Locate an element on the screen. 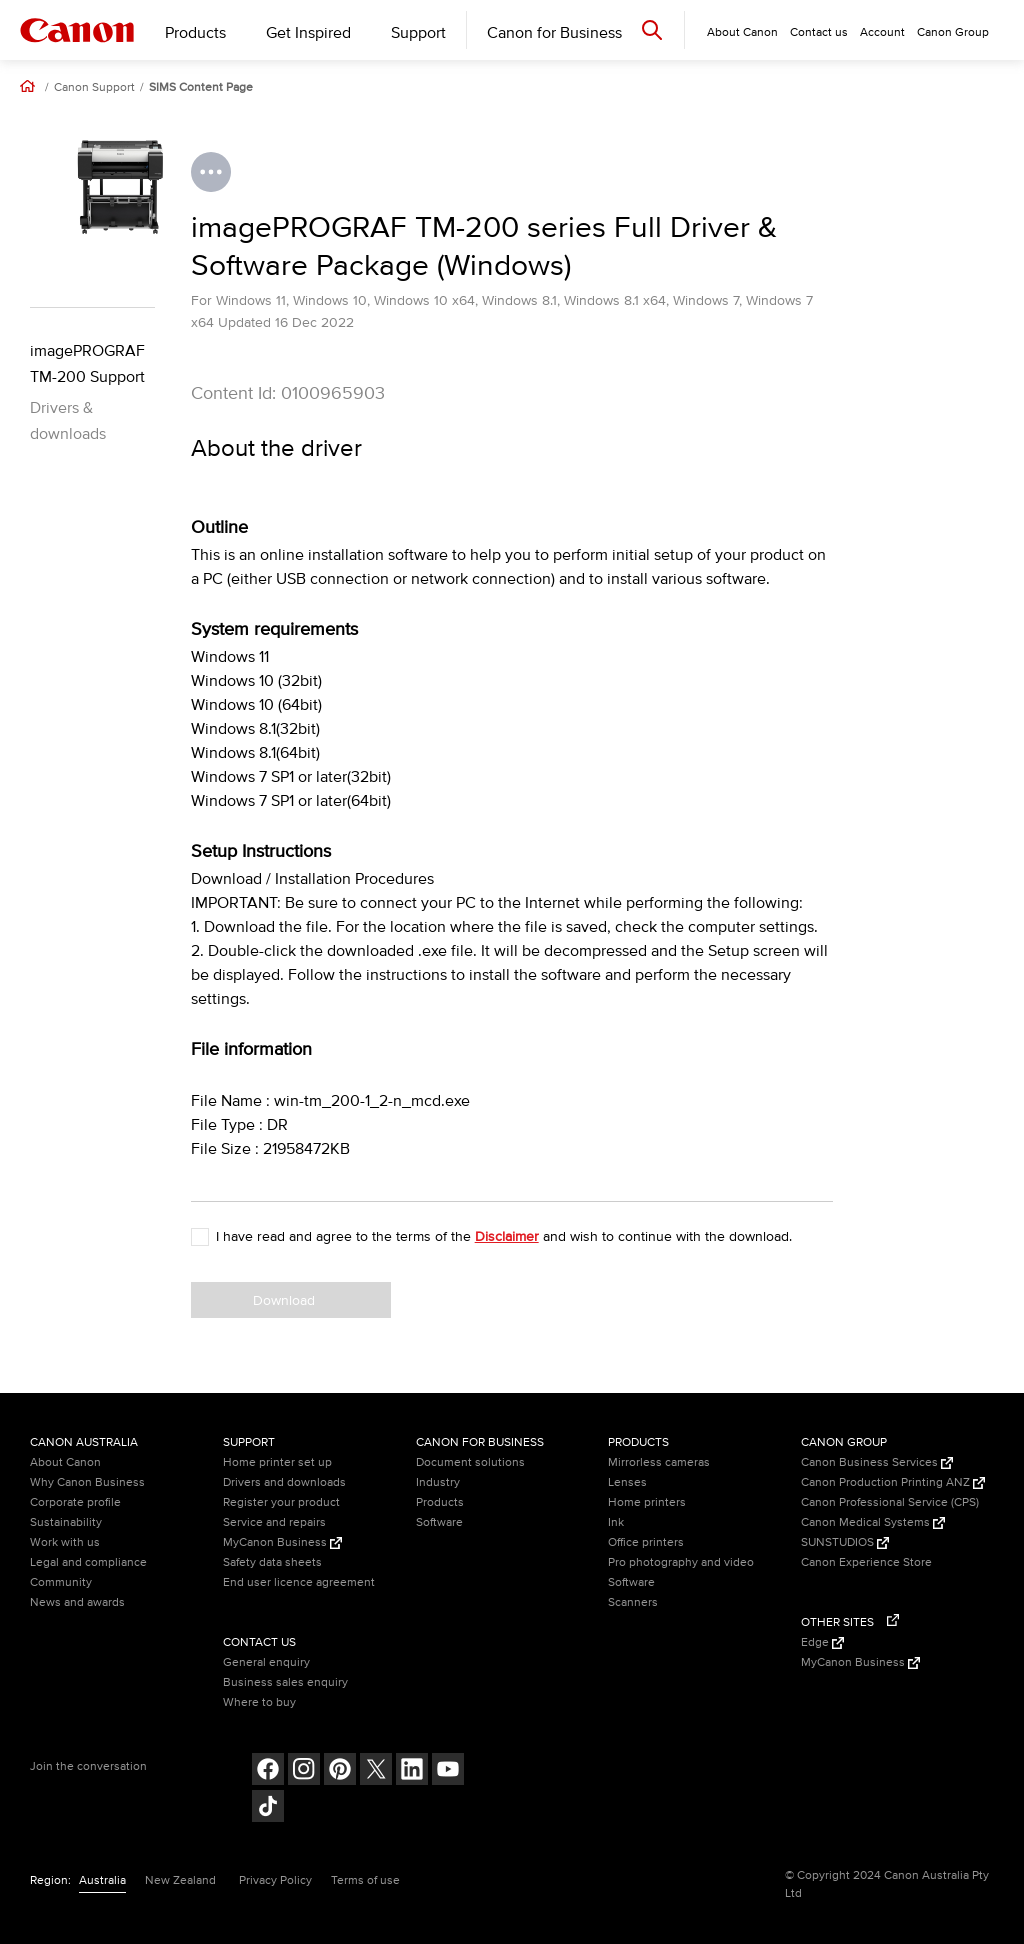  Sustainability is located at coordinates (66, 1522).